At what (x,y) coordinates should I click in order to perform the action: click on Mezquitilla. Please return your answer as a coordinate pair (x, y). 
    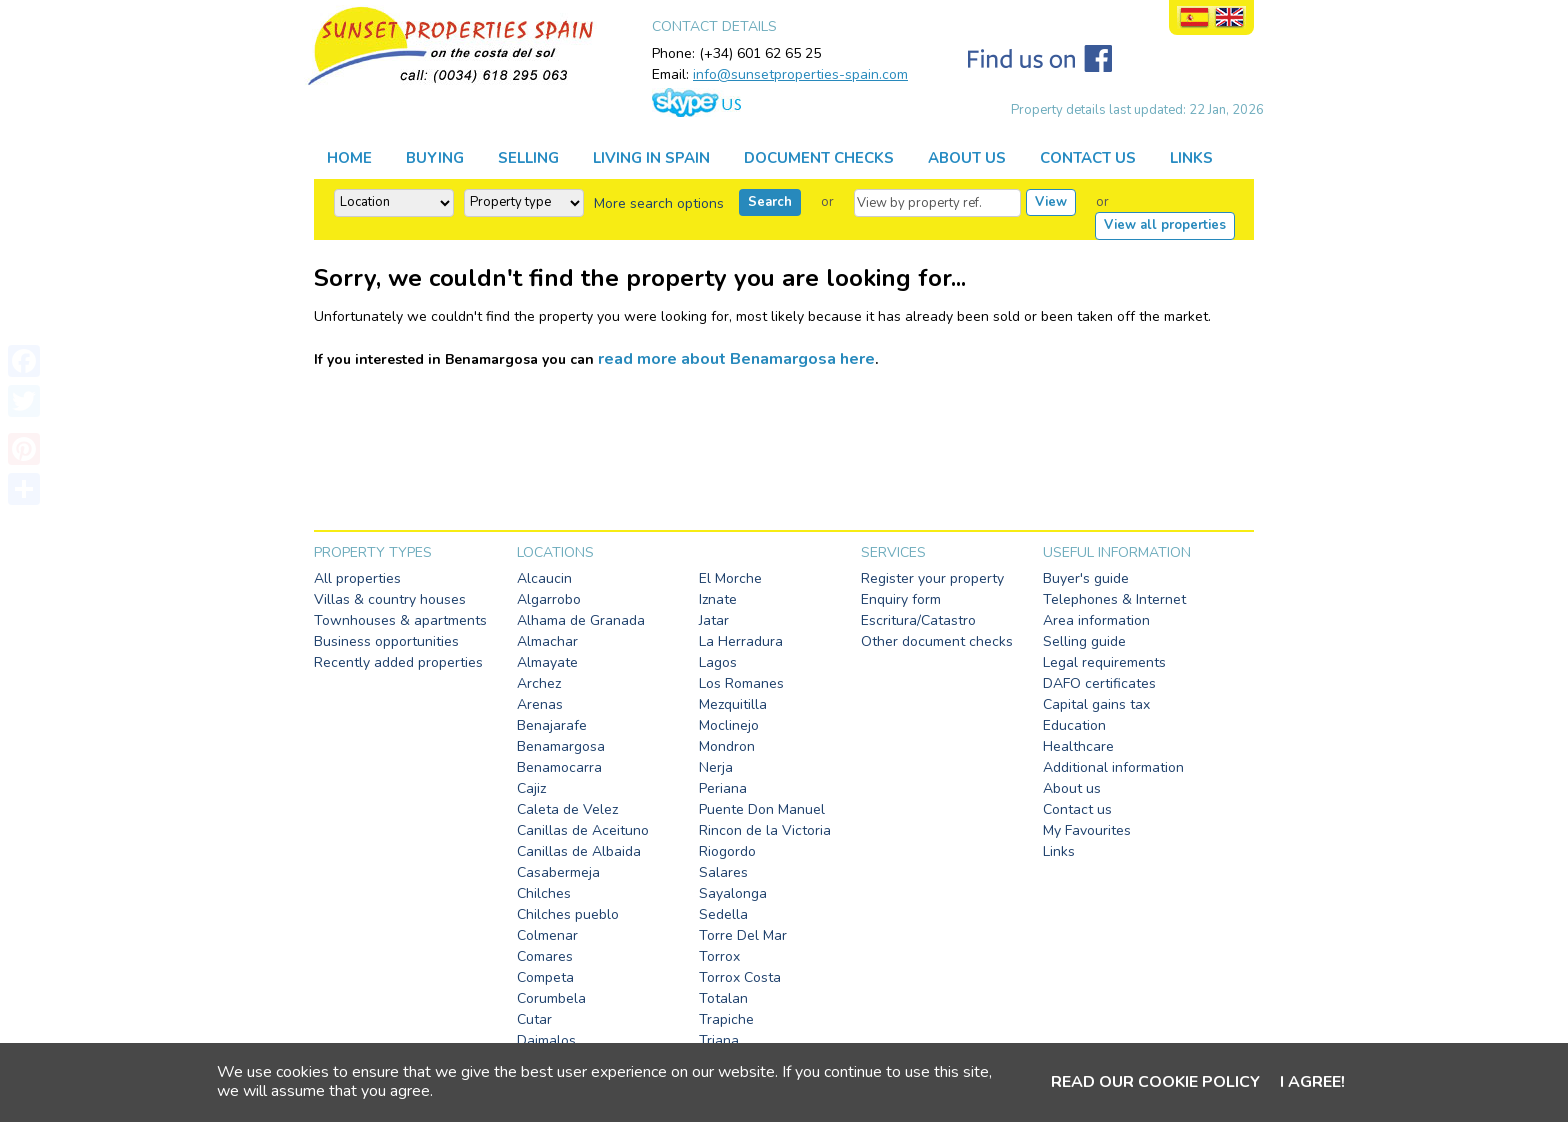
    Looking at the image, I should click on (733, 704).